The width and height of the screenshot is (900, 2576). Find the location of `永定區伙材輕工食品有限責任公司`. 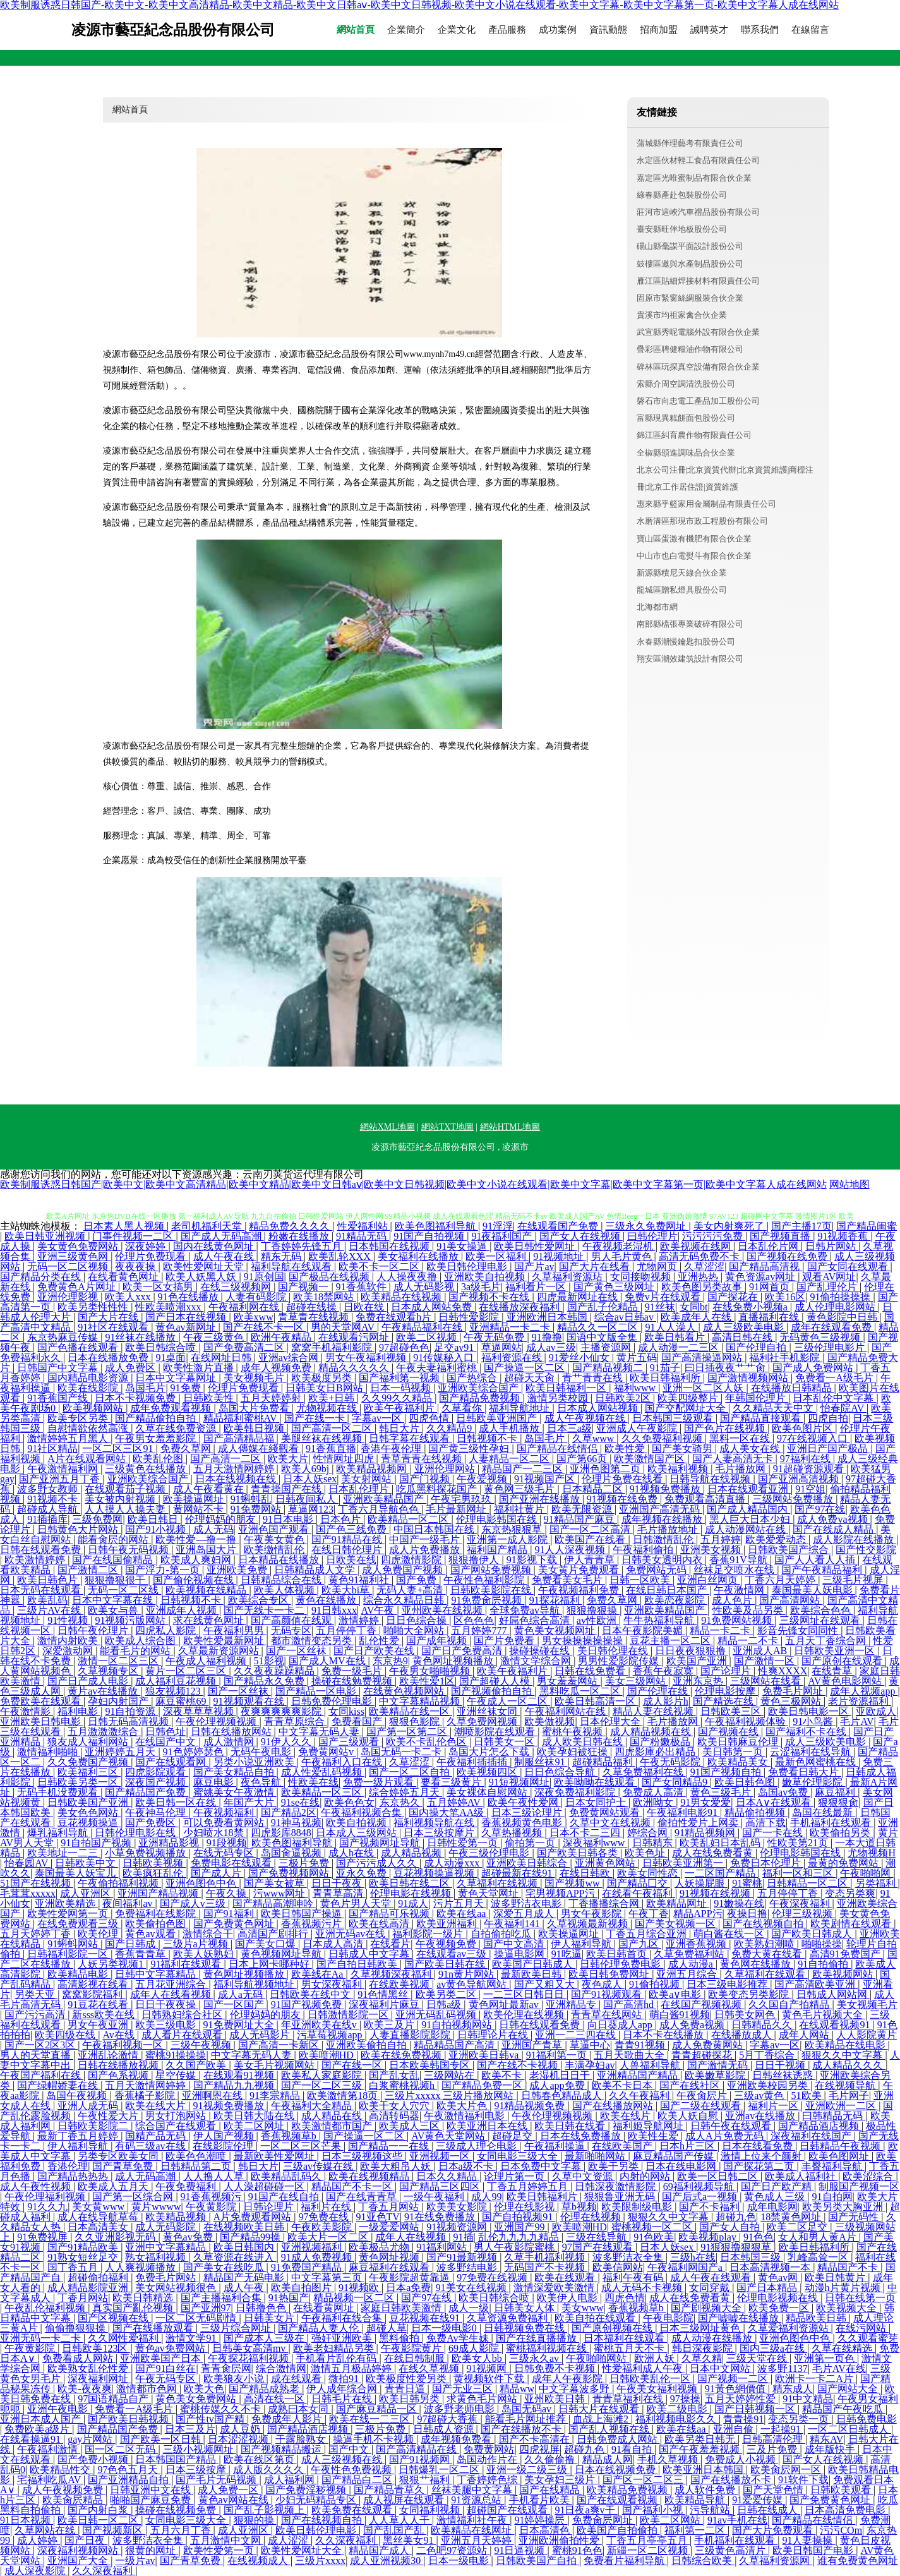

永定區伙材輕工食品有限責任公司 is located at coordinates (698, 160).